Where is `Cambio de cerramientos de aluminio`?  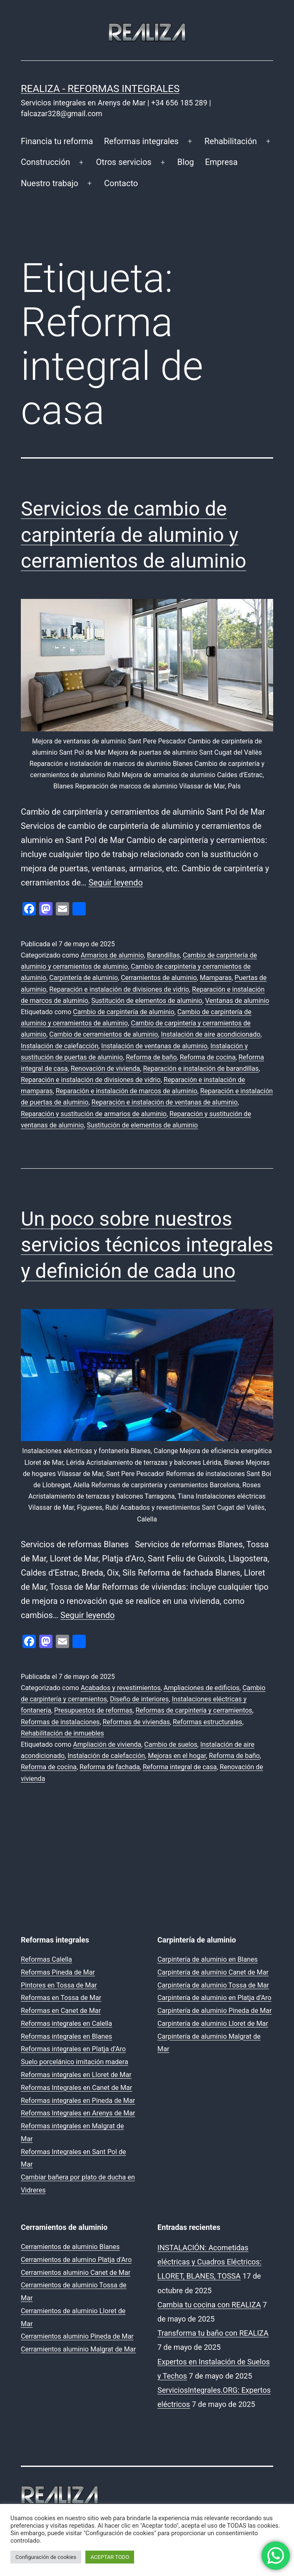 Cambio de cerramientos de aluminio is located at coordinates (103, 1034).